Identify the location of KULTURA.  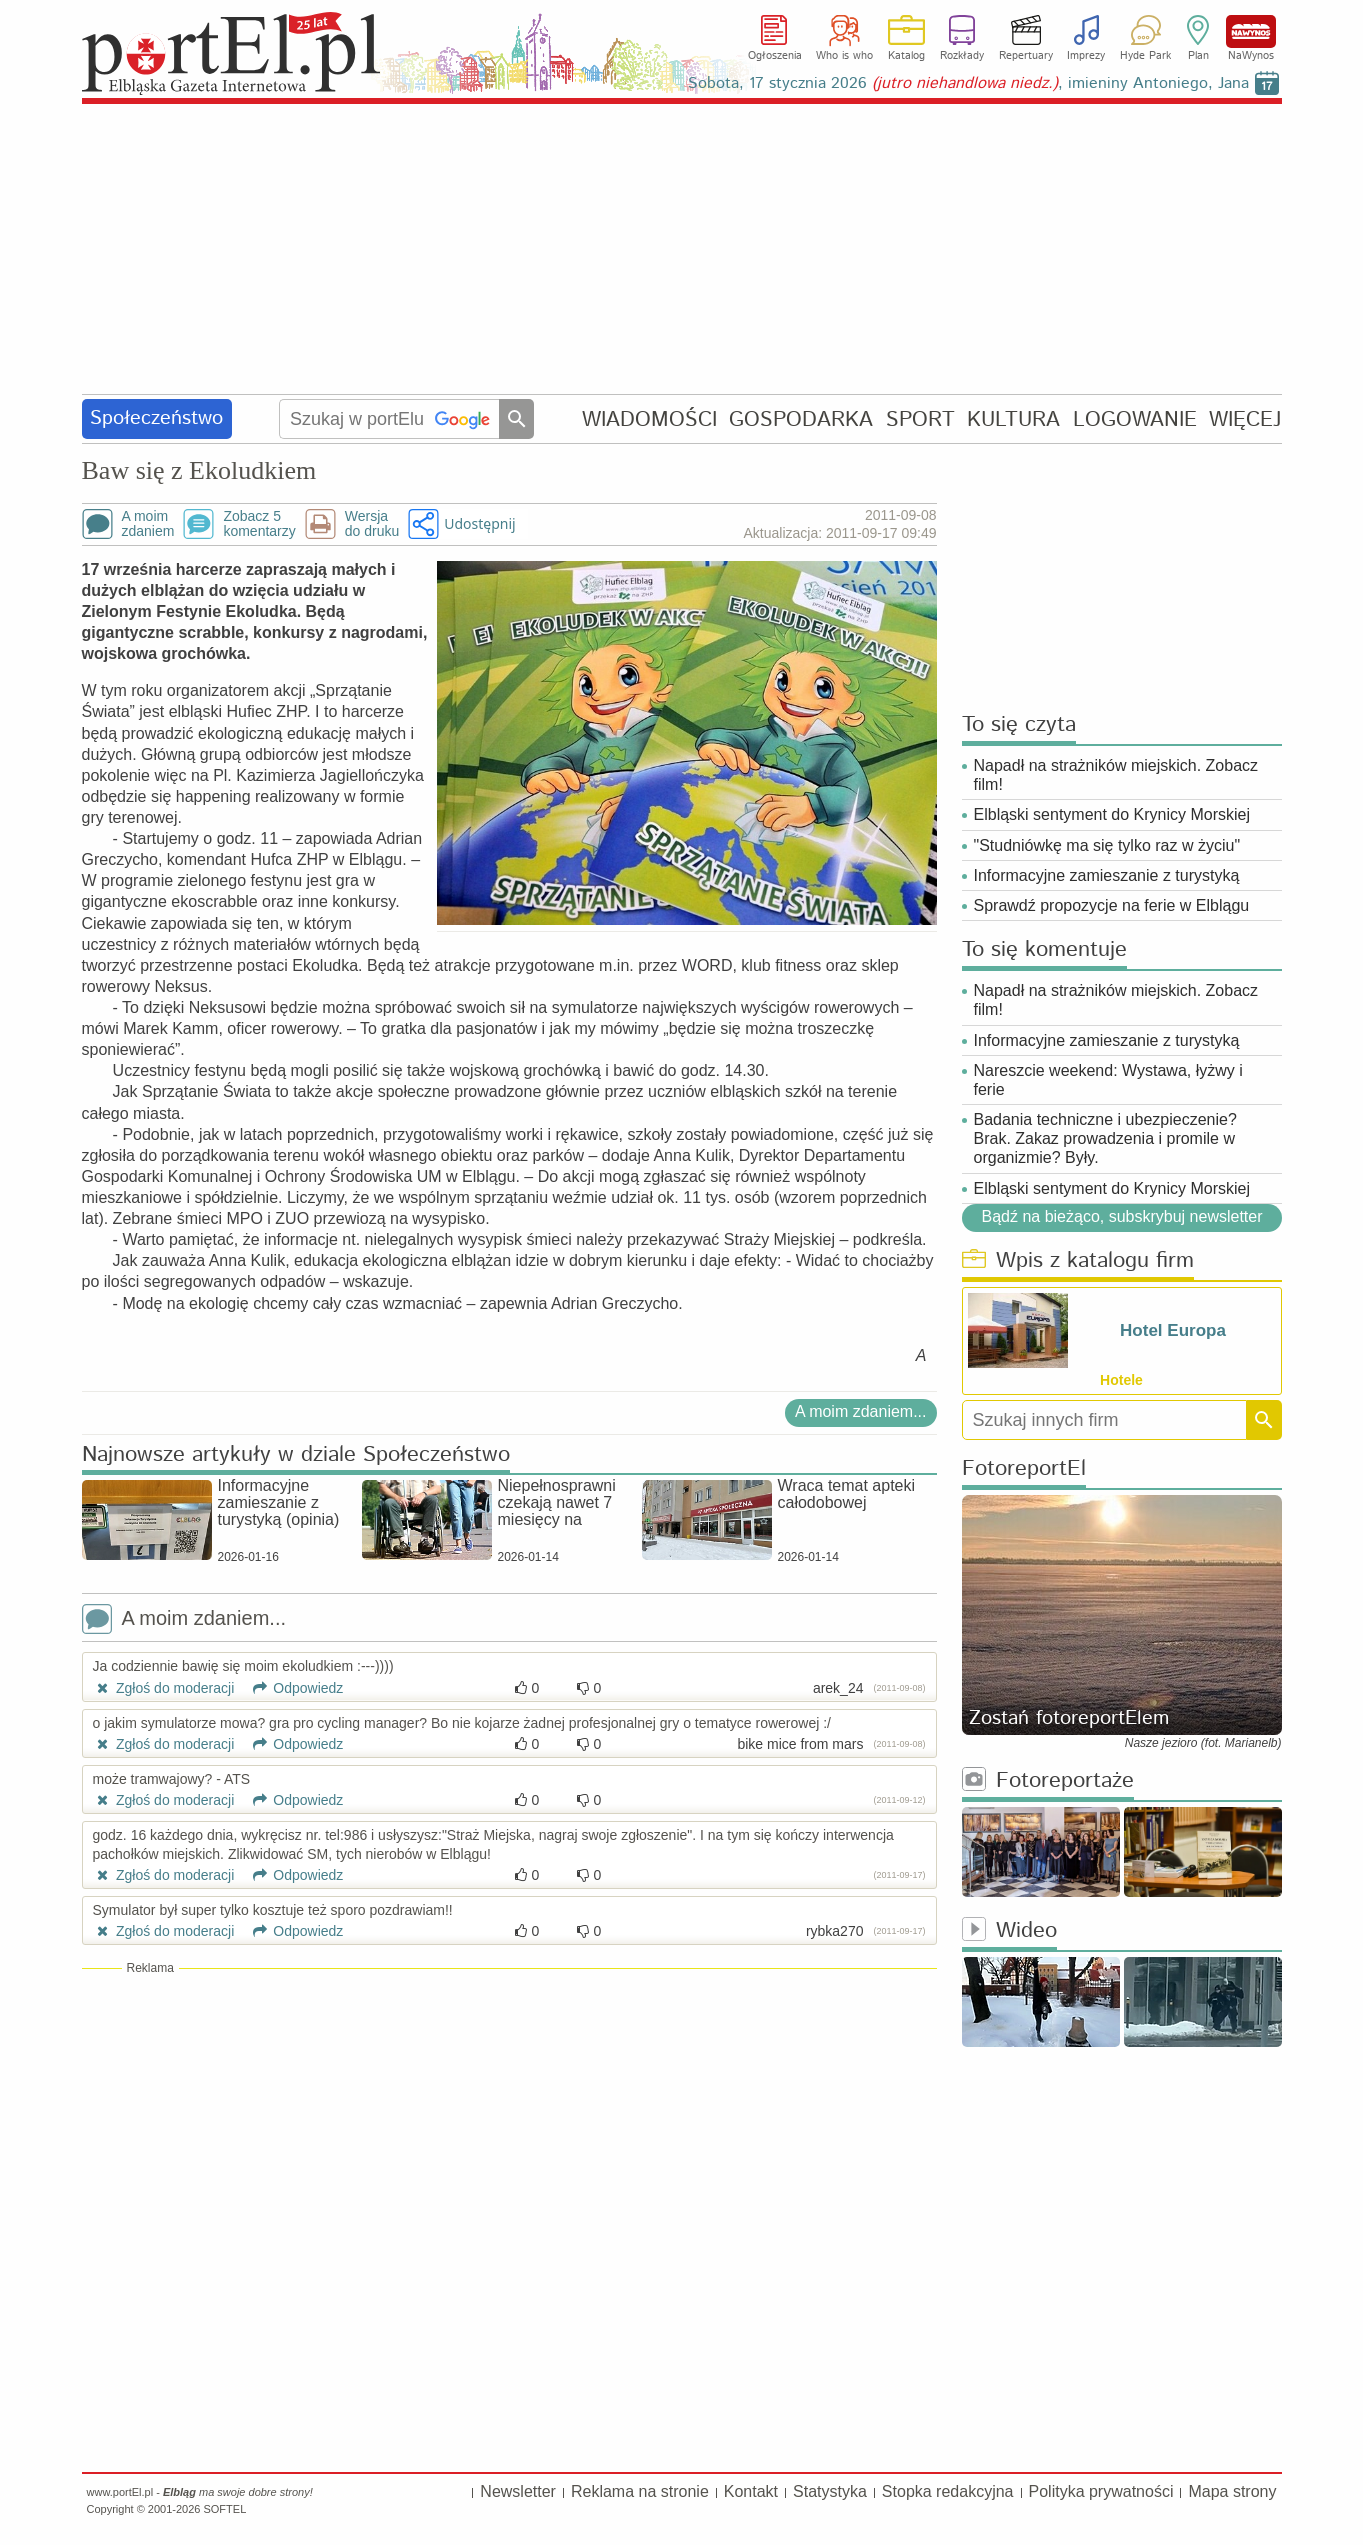
(1013, 419).